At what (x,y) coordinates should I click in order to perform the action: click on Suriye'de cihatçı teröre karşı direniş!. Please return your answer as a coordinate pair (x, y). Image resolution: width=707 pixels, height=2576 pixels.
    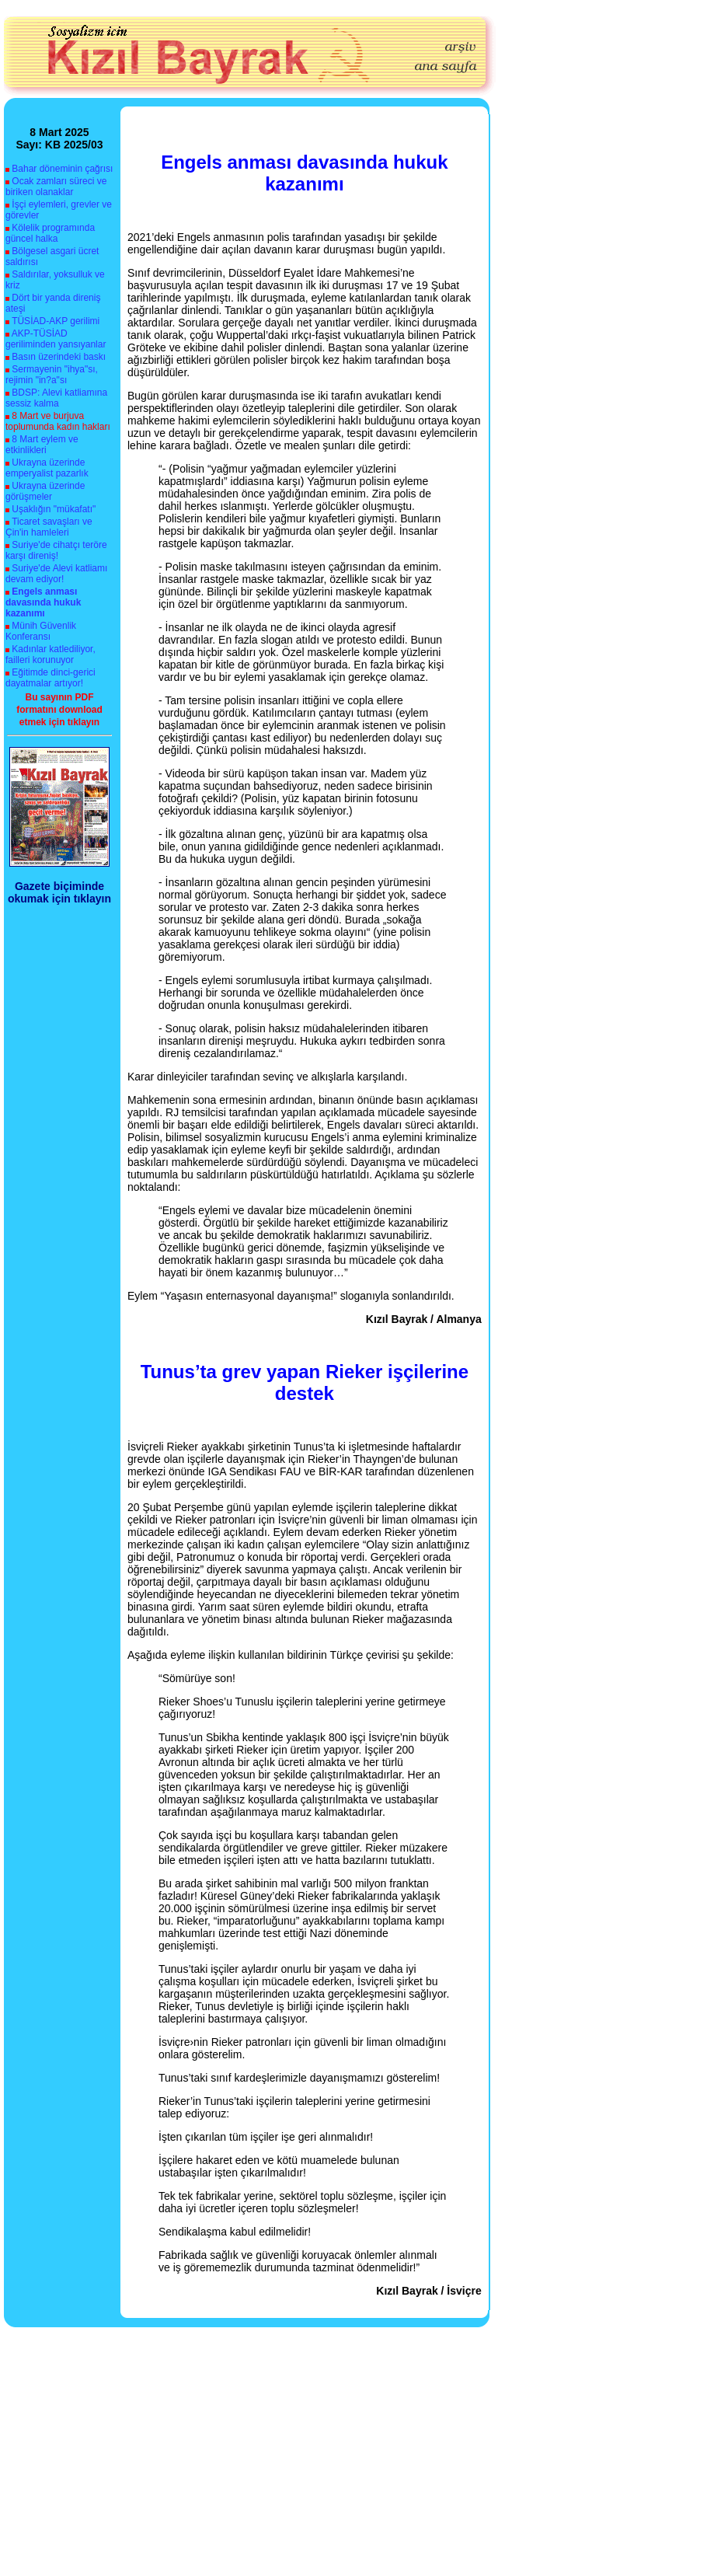
    Looking at the image, I should click on (56, 550).